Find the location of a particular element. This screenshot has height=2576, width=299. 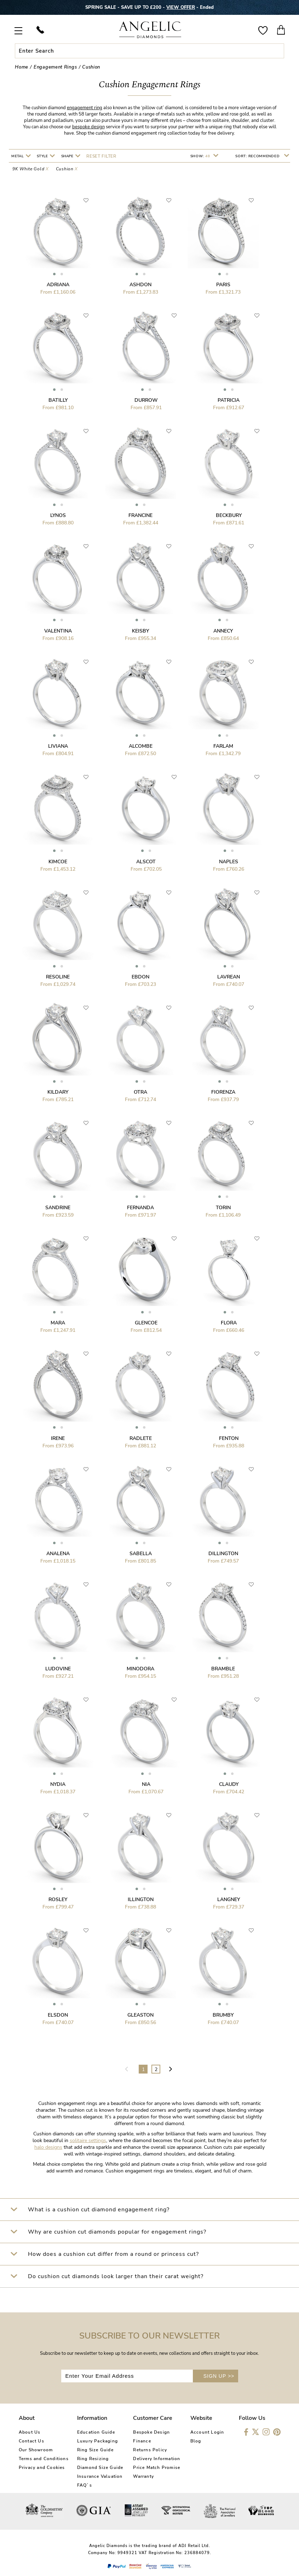

Account Login is located at coordinates (207, 2432).